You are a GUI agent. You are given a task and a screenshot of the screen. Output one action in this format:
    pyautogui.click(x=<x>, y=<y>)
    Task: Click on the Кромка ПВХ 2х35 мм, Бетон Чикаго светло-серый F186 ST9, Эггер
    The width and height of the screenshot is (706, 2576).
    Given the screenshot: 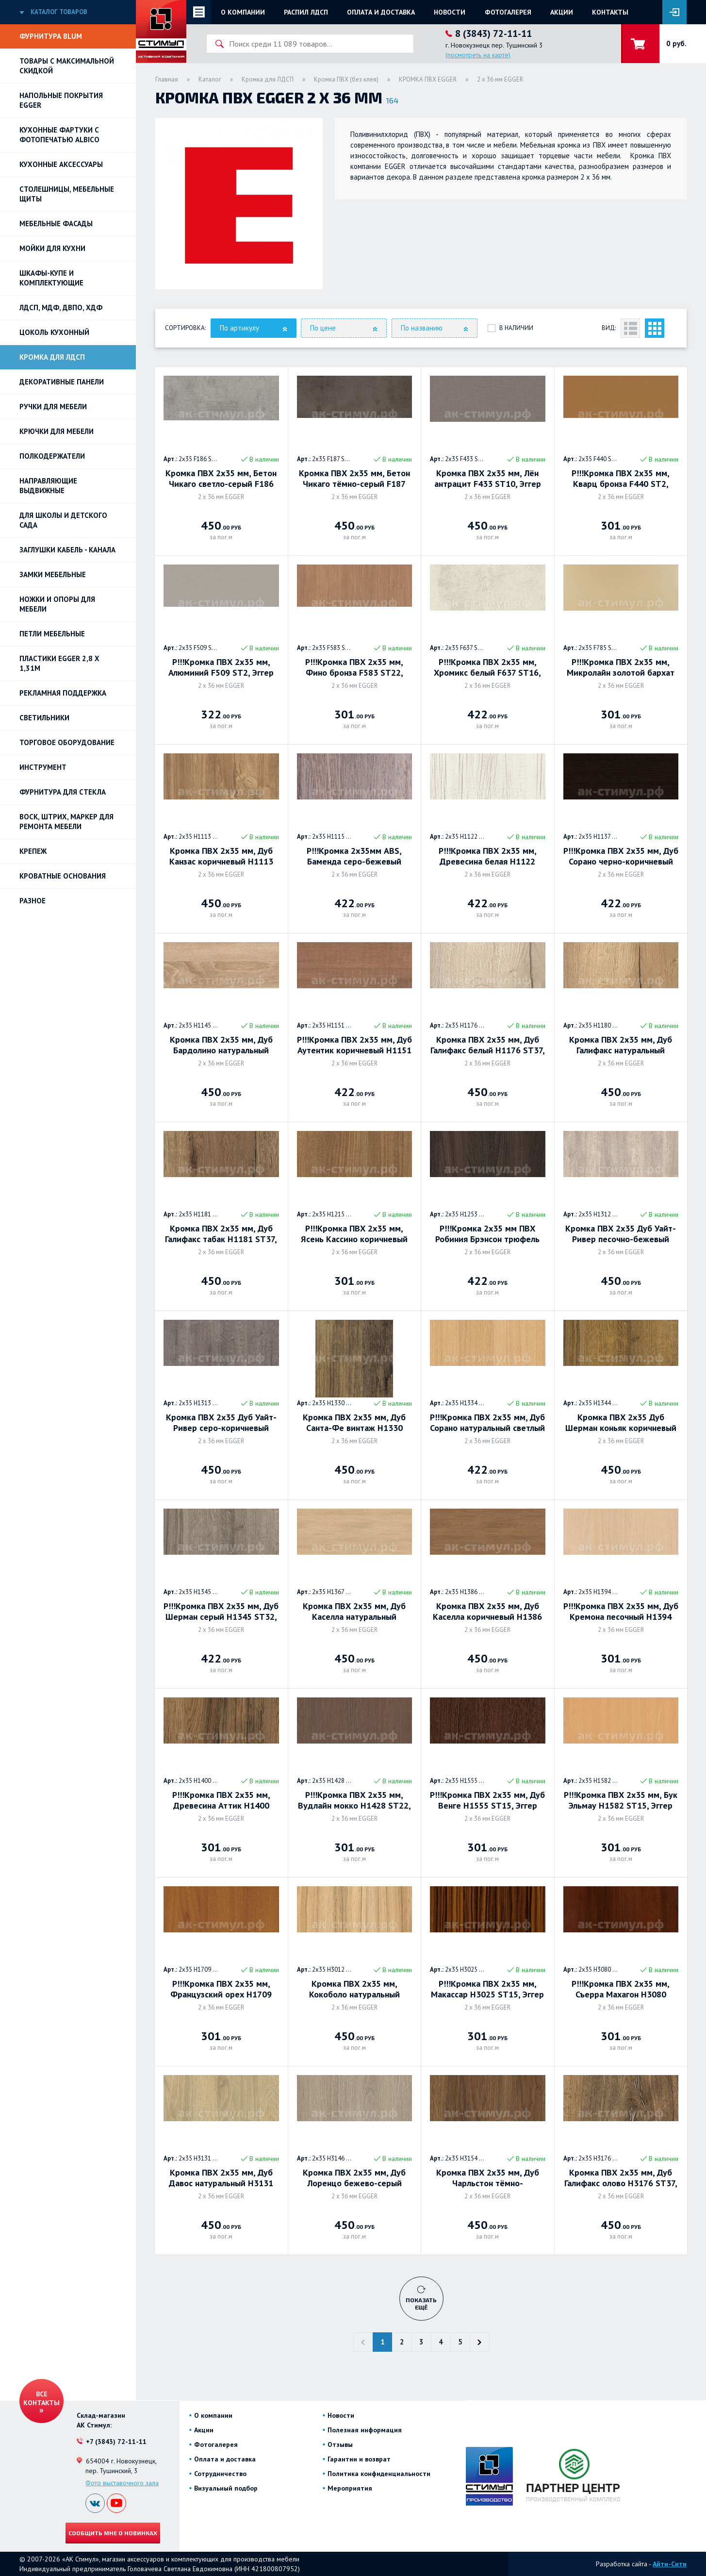 What is the action you would take?
    pyautogui.click(x=221, y=478)
    